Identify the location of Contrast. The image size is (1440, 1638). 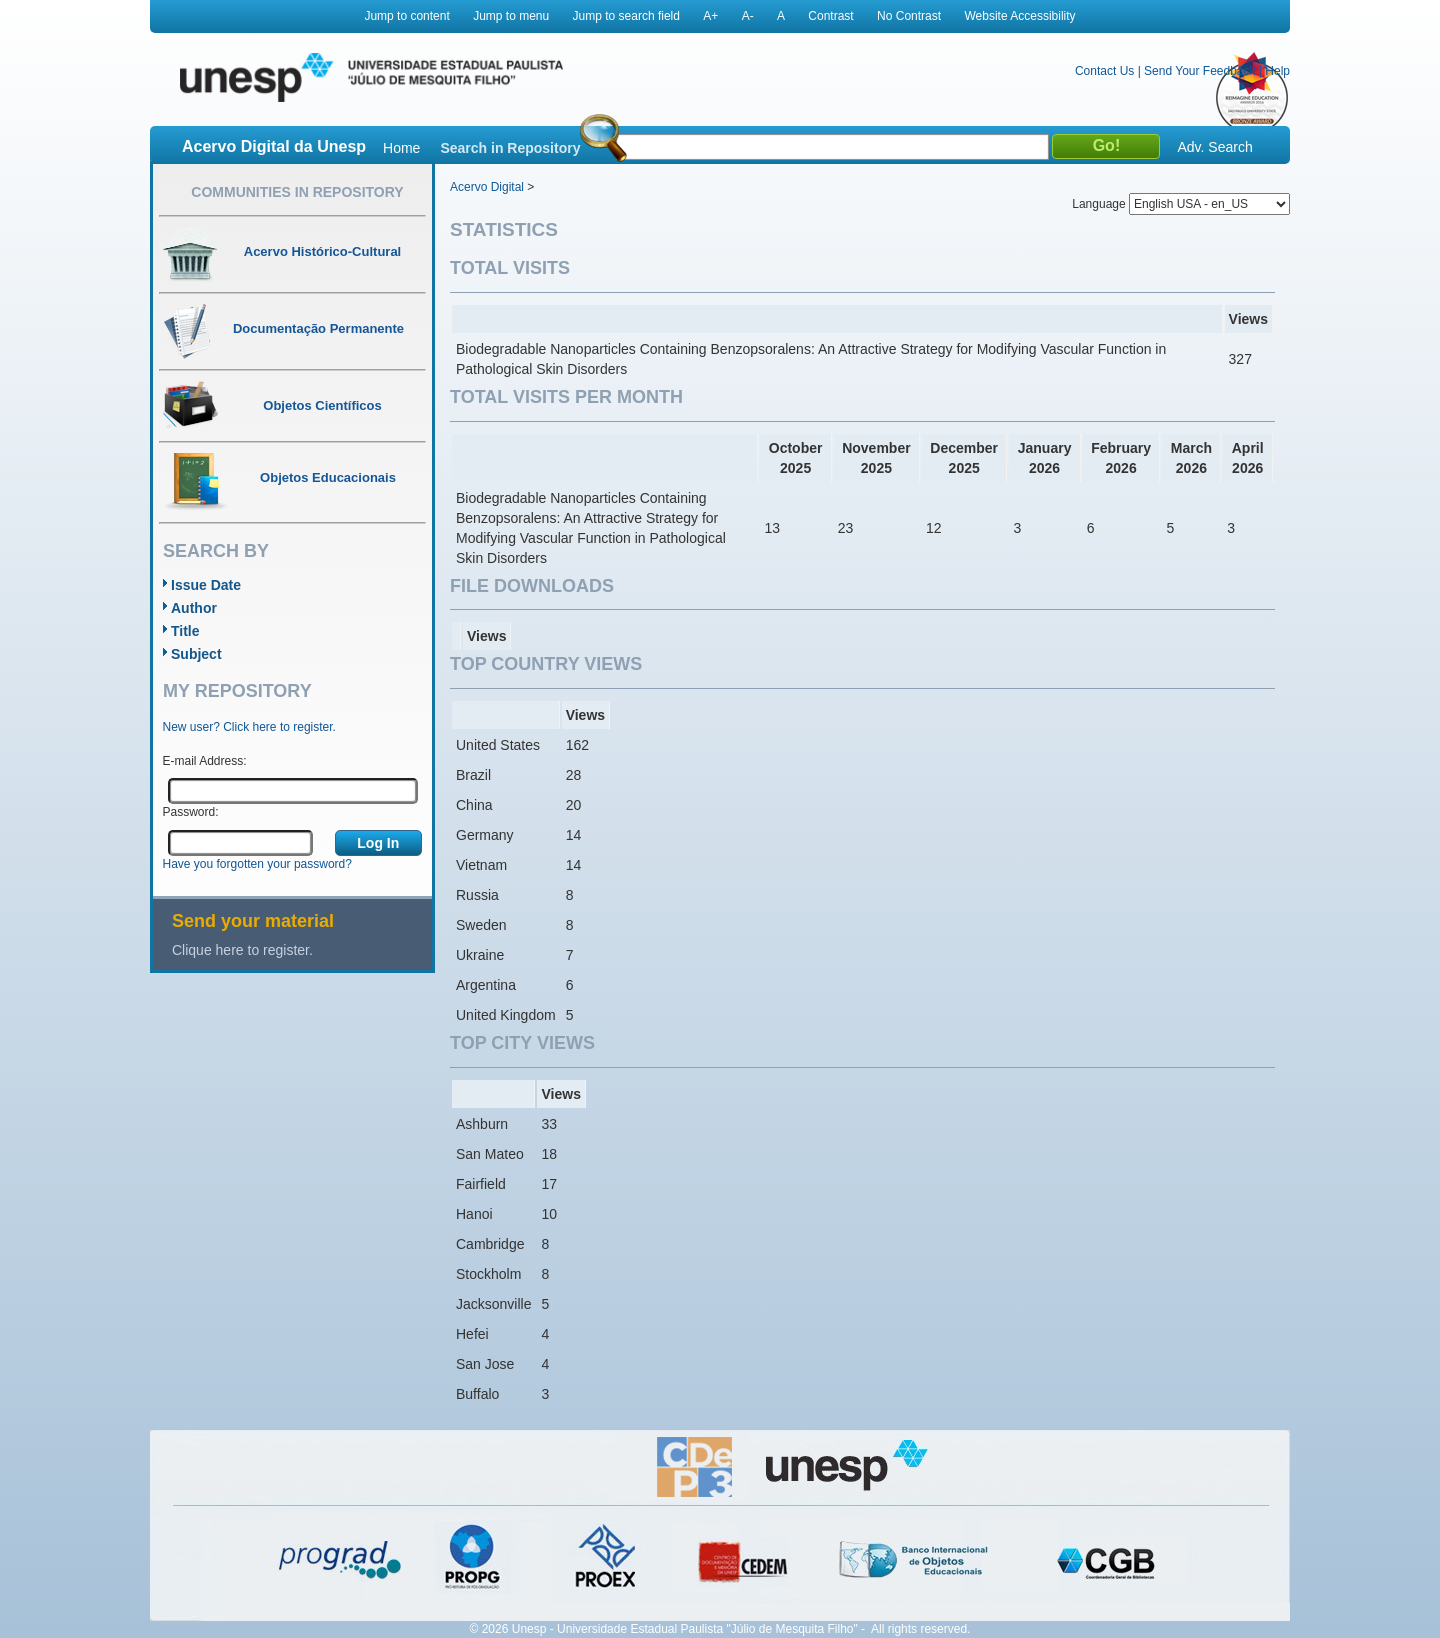
(830, 16).